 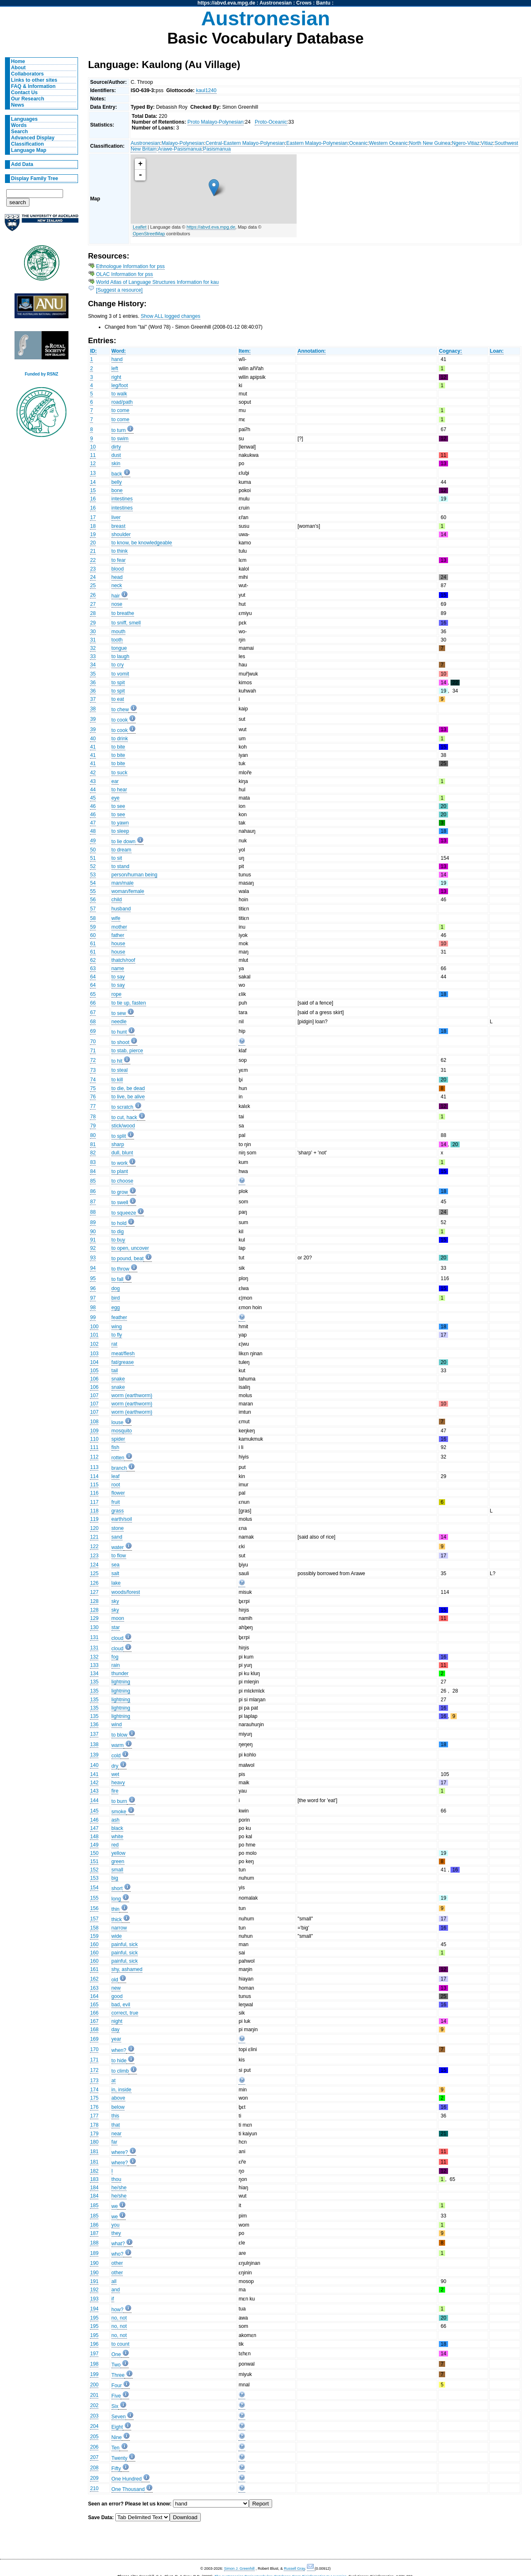 I want to click on 47, so click(x=93, y=823).